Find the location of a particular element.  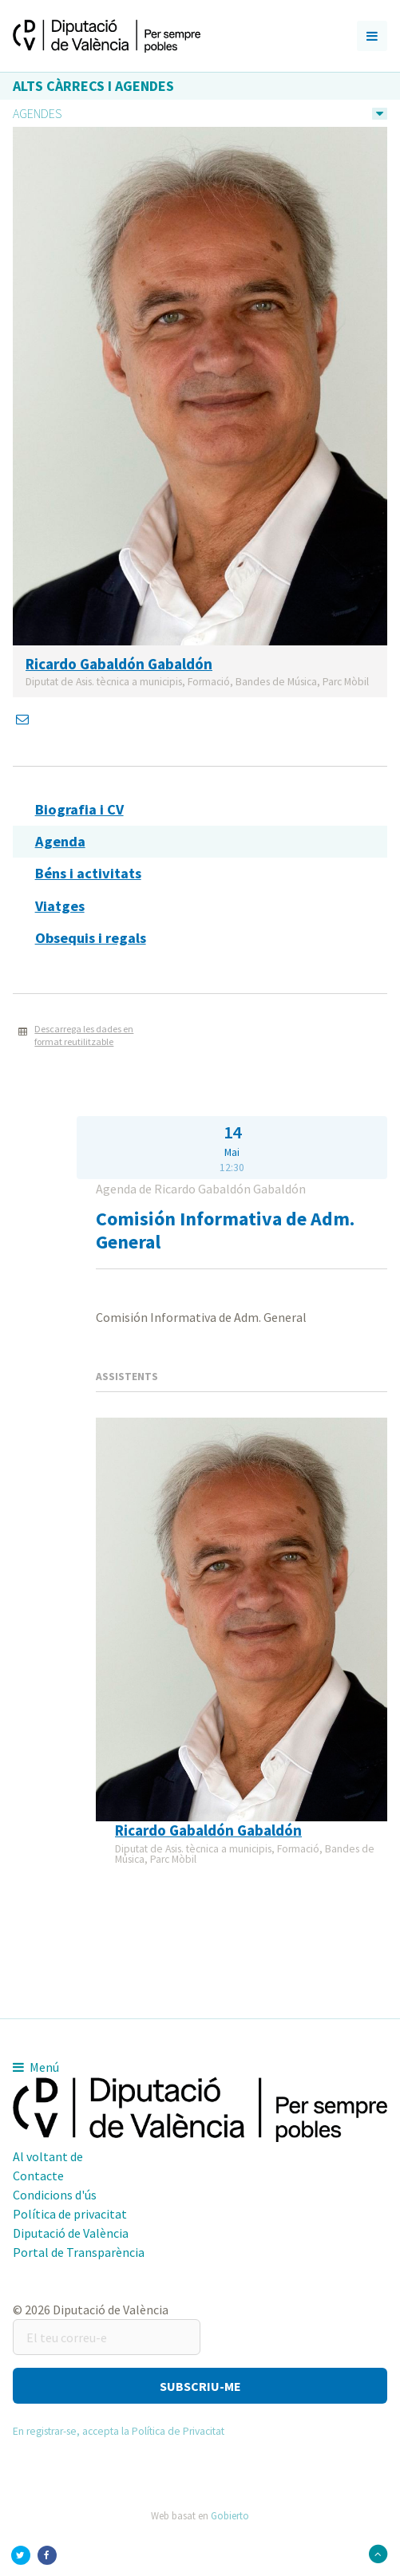

Obsequis i regals is located at coordinates (90, 938).